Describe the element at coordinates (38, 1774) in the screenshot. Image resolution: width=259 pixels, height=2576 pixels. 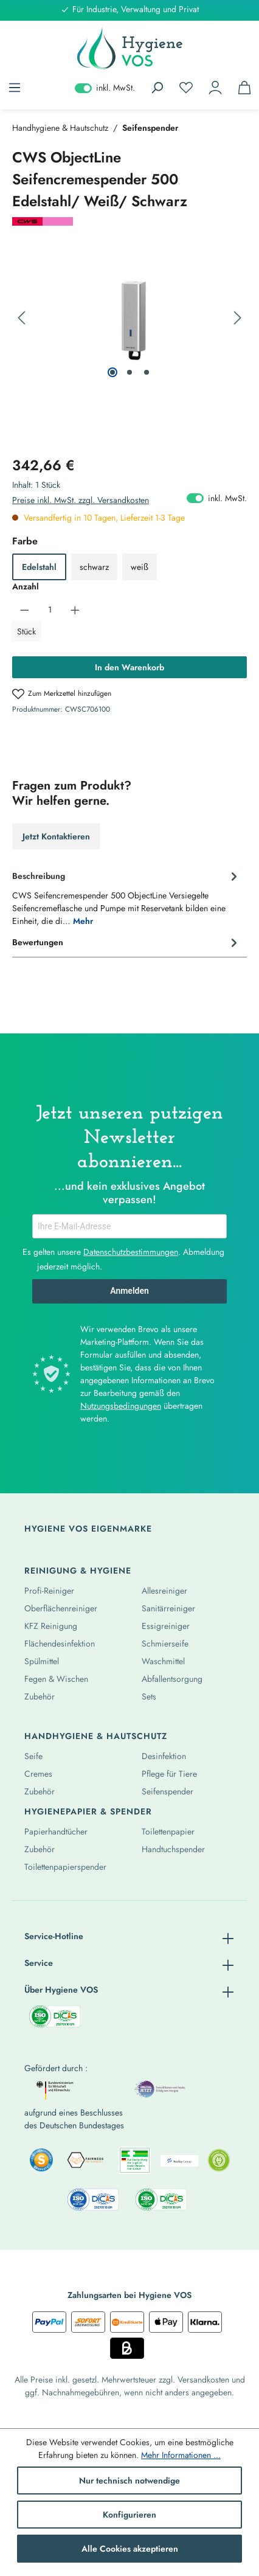
I see `Cremes` at that location.